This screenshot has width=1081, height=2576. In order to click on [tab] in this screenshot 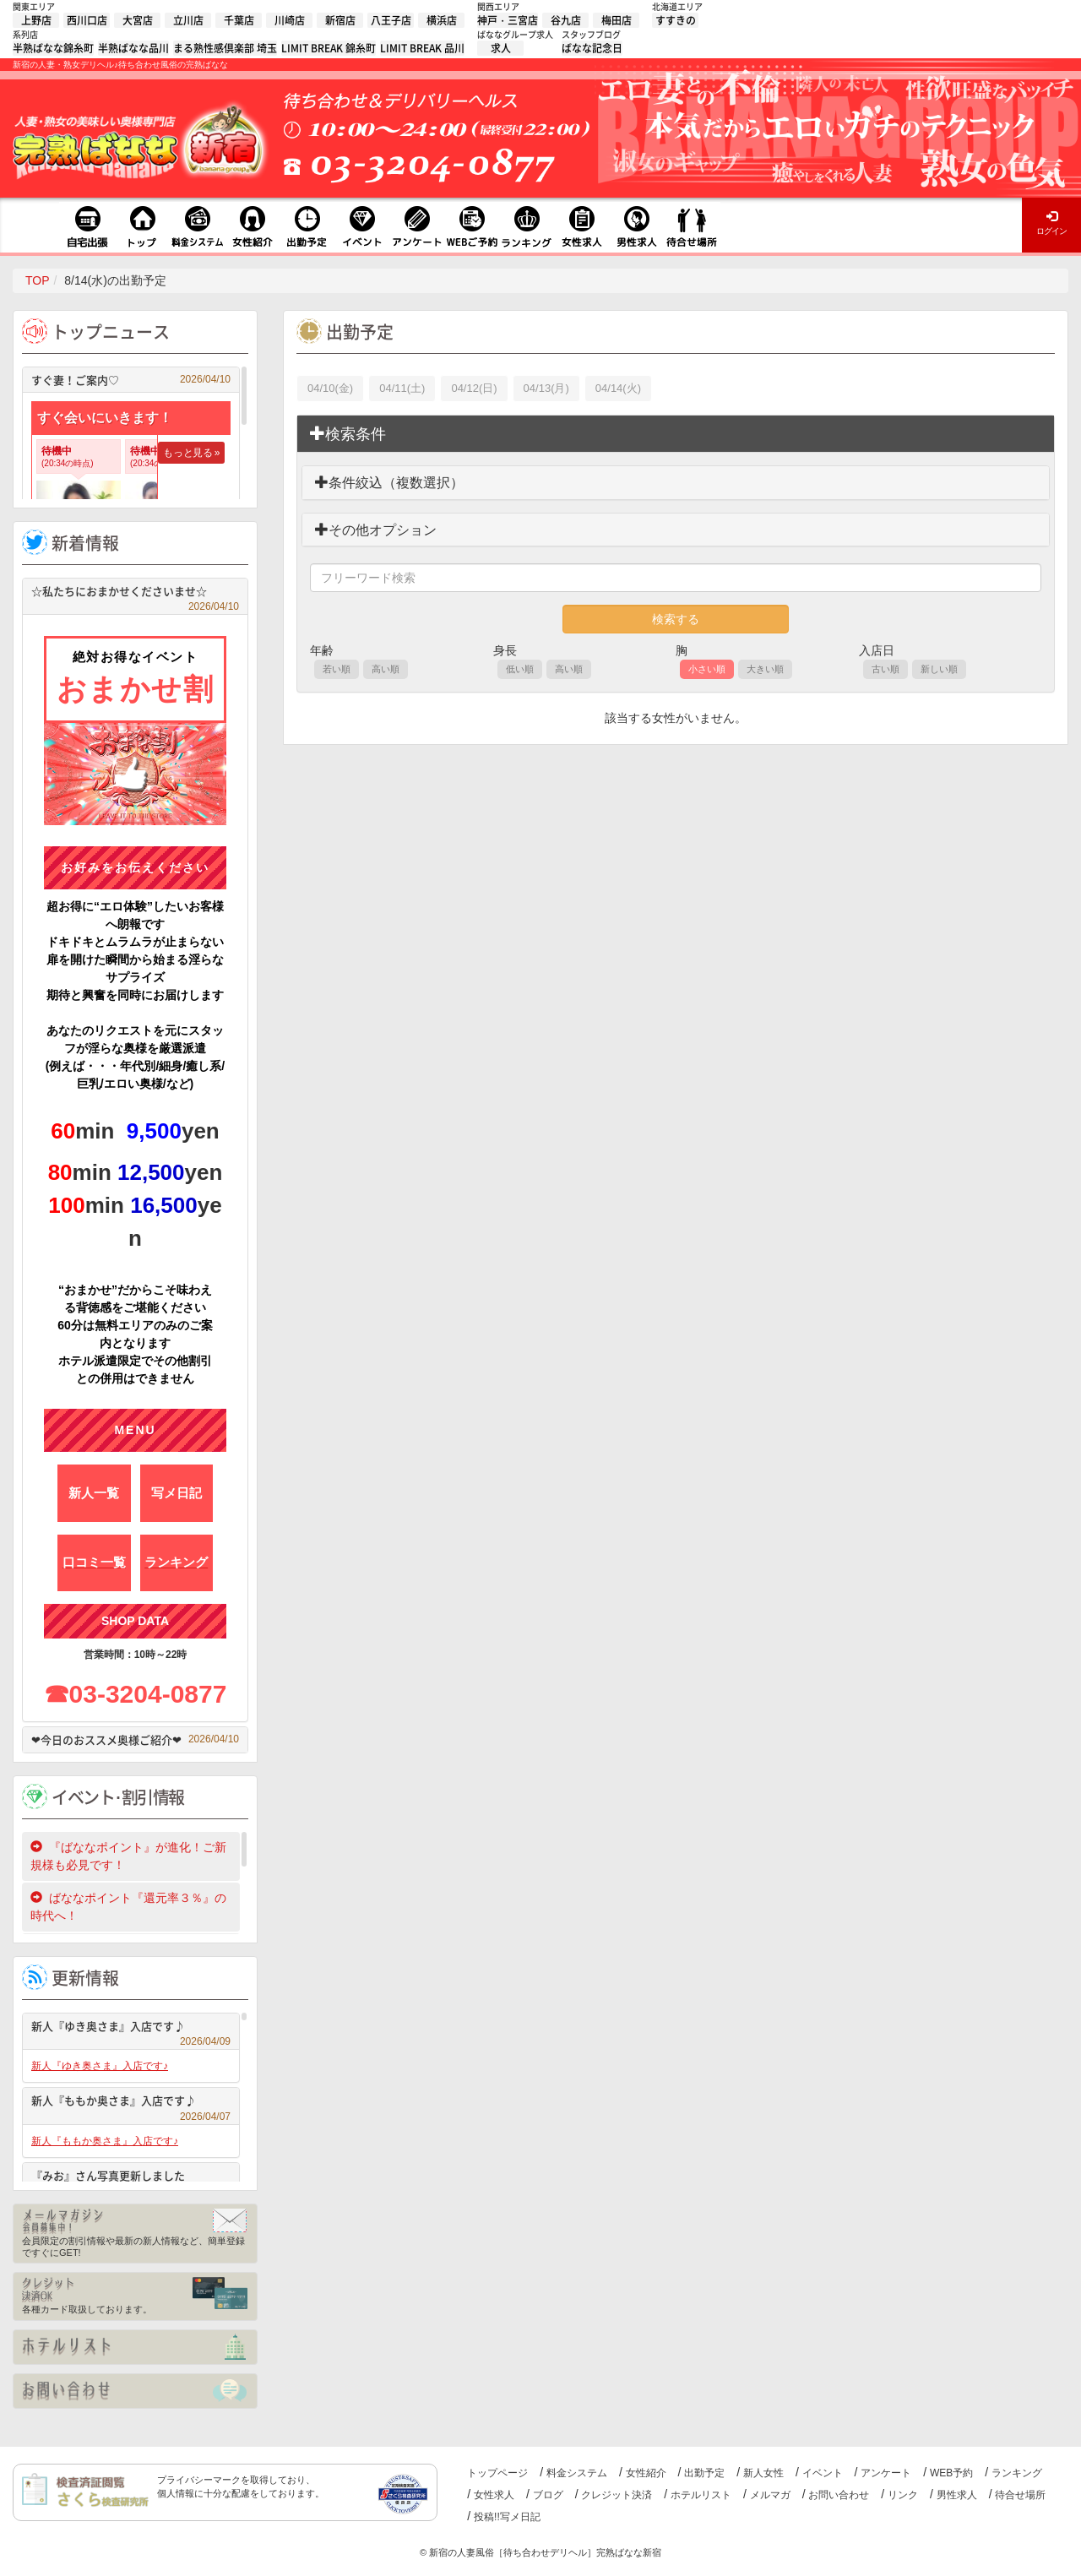, I will do `click(675, 434)`.